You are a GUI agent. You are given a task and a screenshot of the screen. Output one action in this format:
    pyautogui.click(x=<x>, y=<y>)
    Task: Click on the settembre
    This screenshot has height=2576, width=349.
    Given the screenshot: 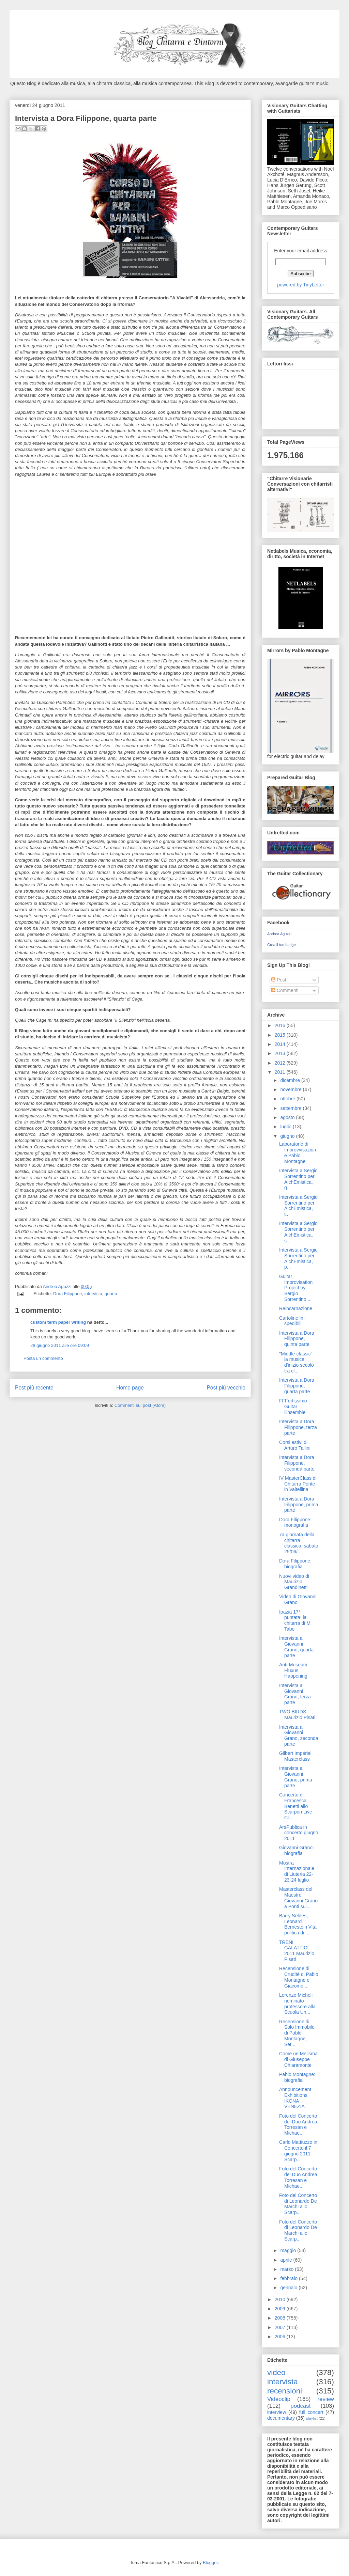 What is the action you would take?
    pyautogui.click(x=291, y=1108)
    